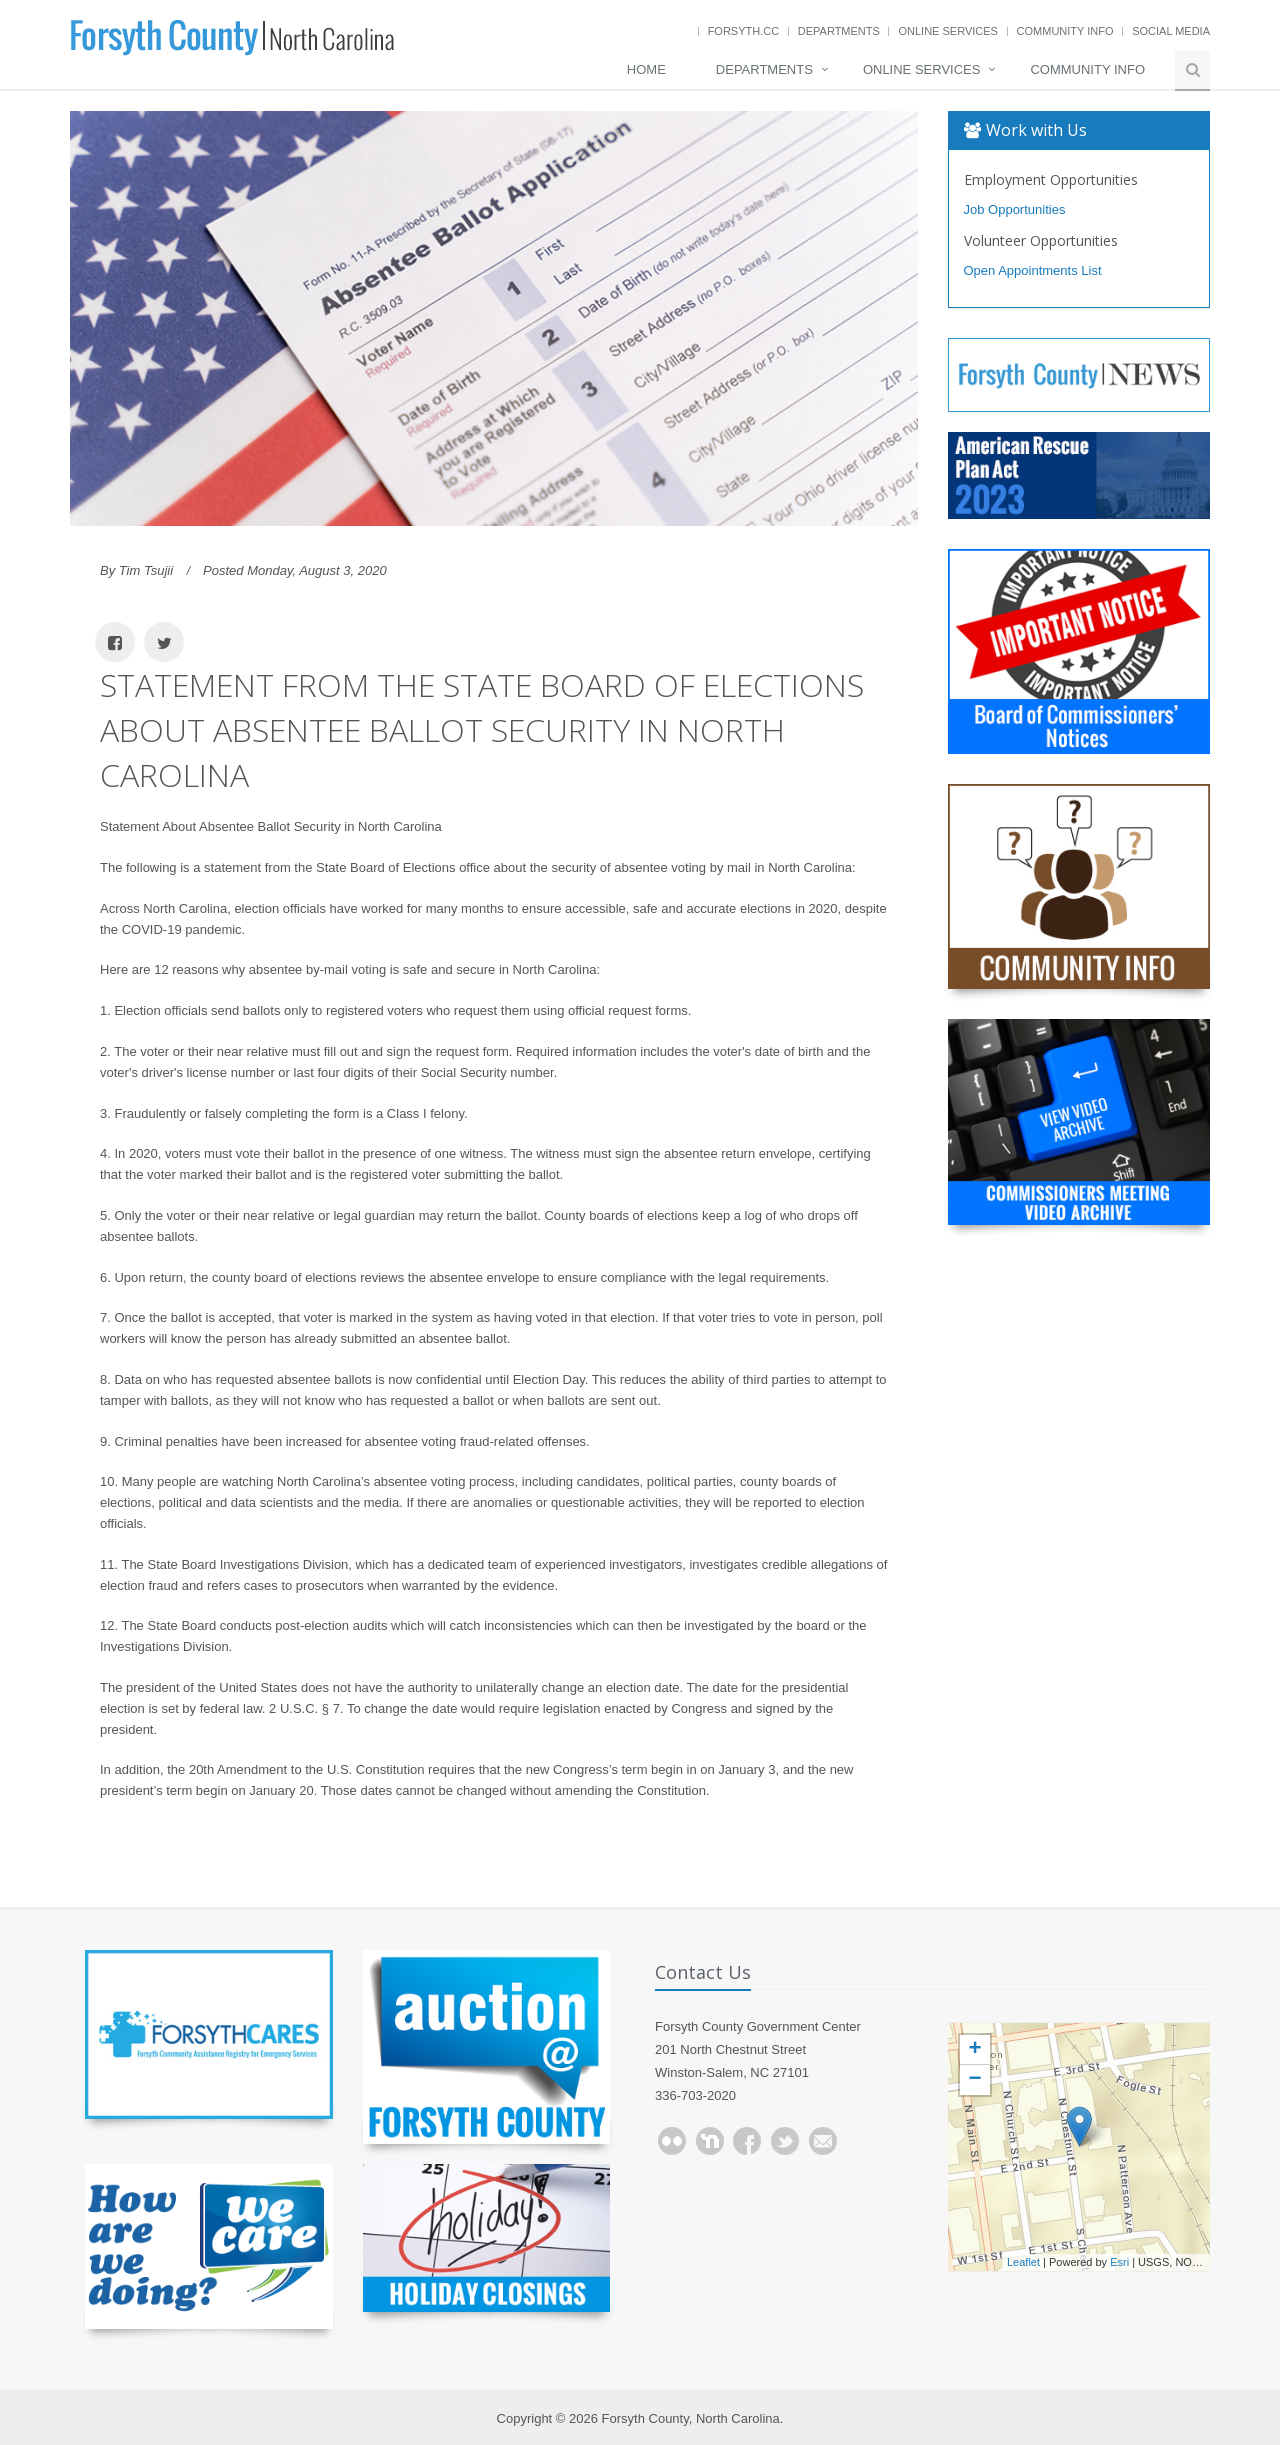 This screenshot has height=2445, width=1280. What do you see at coordinates (646, 69) in the screenshot?
I see `Home` at bounding box center [646, 69].